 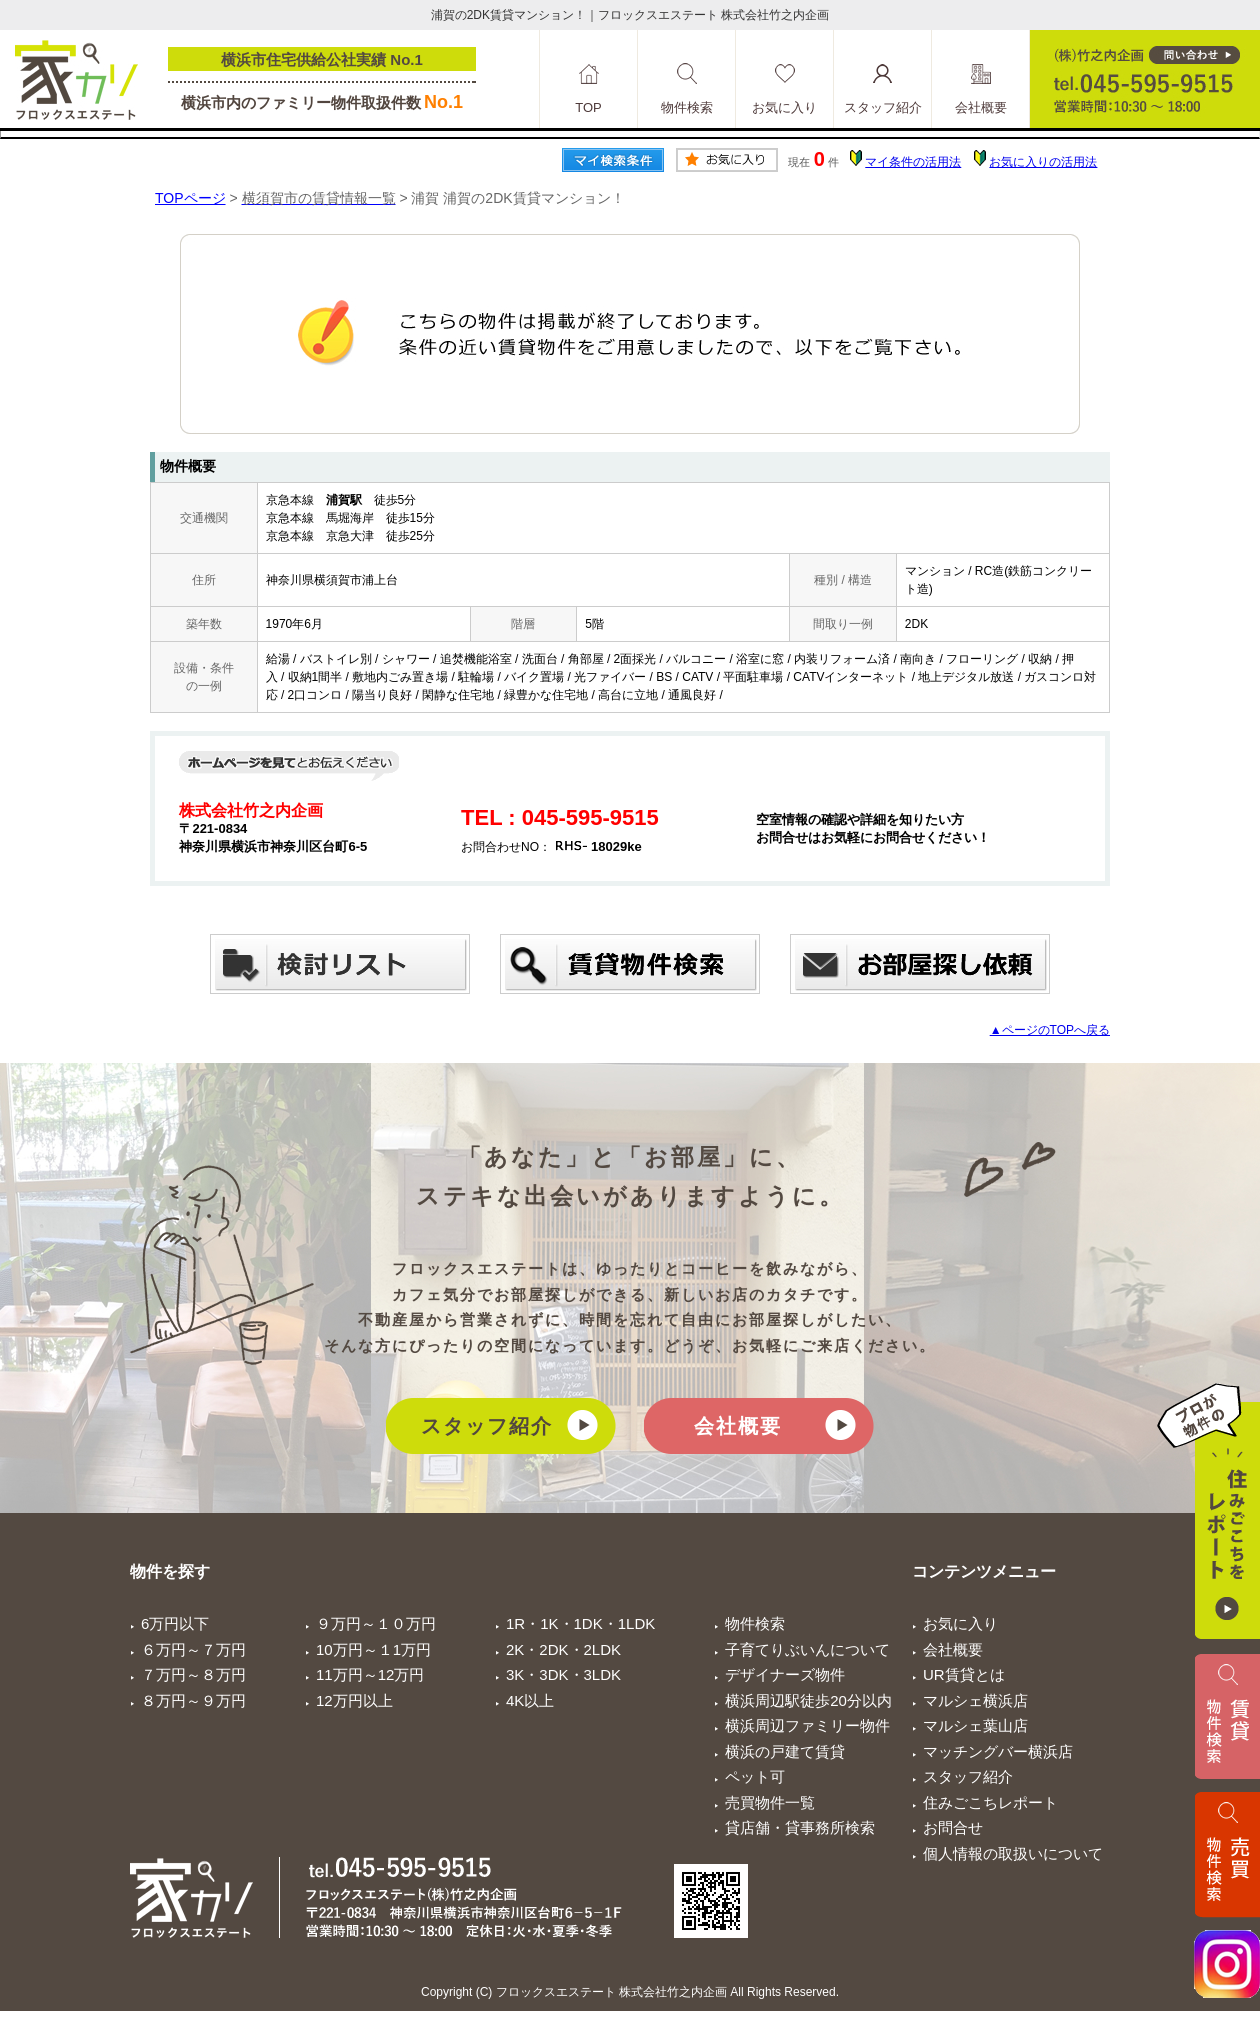 What do you see at coordinates (975, 1700) in the screenshot?
I see `マルシェ横浜店` at bounding box center [975, 1700].